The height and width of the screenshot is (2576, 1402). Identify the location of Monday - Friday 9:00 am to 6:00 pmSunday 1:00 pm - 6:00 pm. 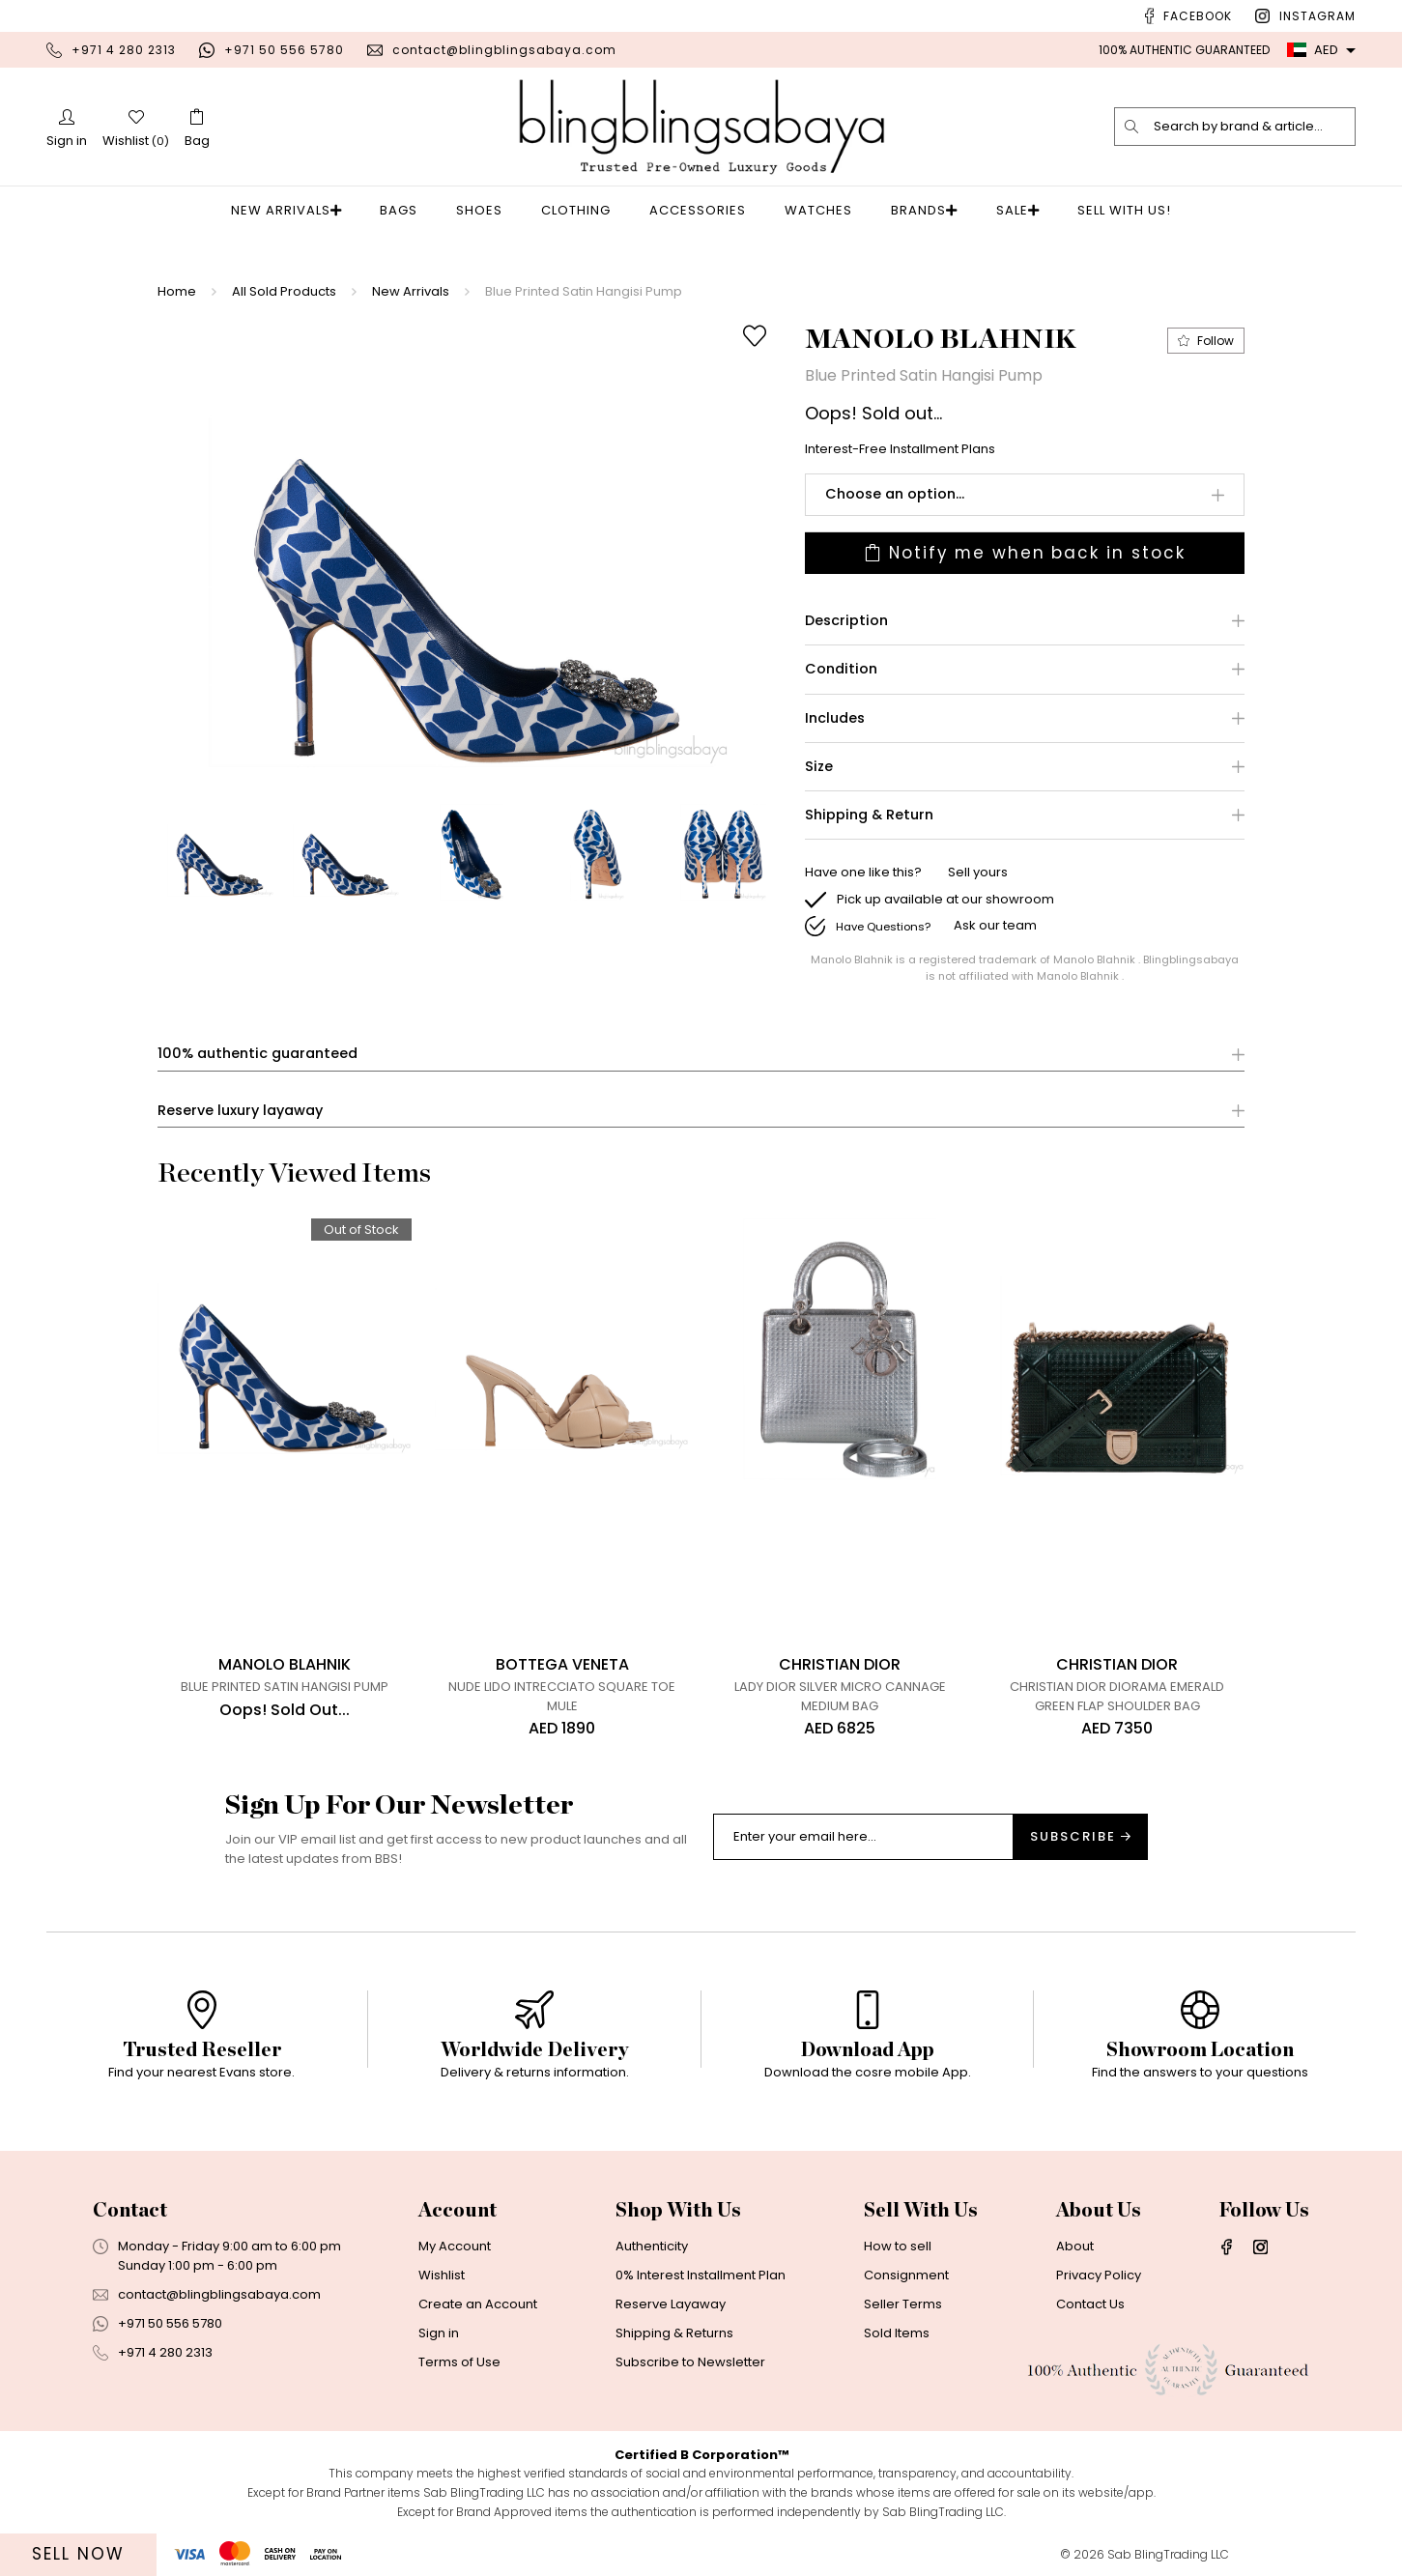
(229, 2256).